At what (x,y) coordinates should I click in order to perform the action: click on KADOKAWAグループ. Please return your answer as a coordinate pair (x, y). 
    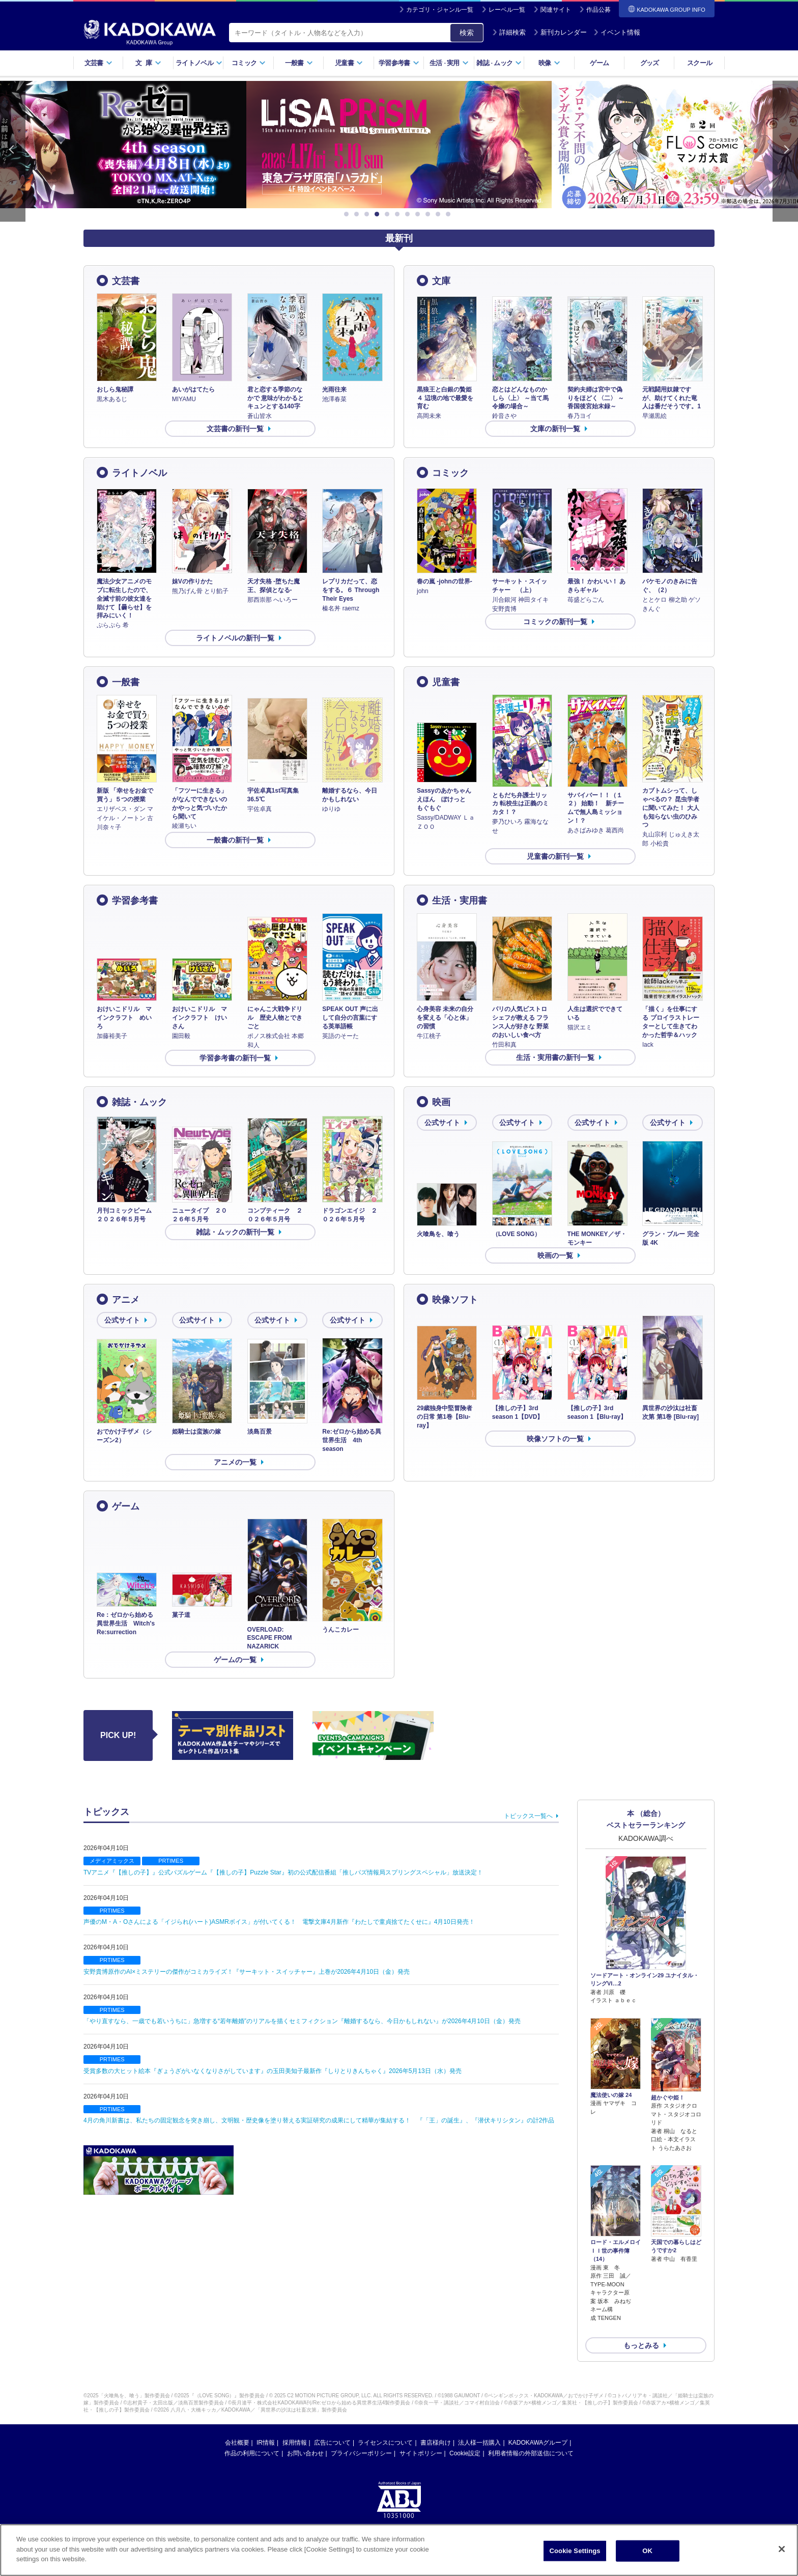
    Looking at the image, I should click on (537, 2425).